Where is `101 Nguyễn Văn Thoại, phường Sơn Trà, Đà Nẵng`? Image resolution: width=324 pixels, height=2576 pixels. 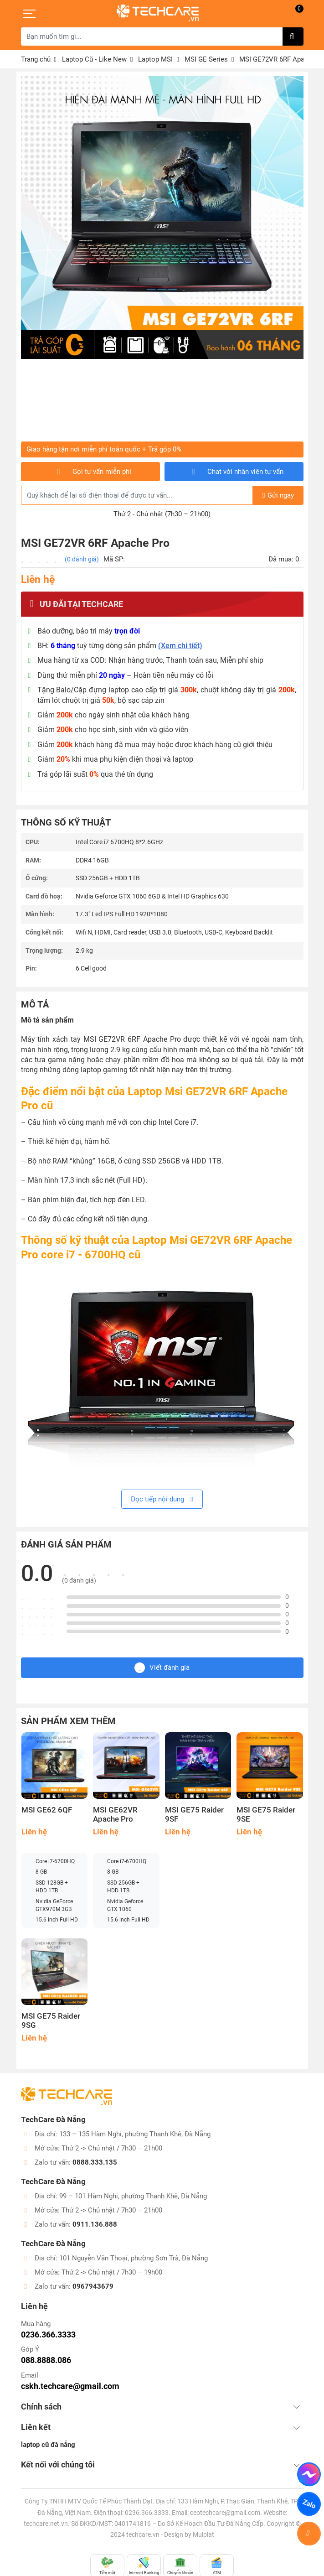
101 Nguyễn Văn Thoại, phường Sơn Trà, Đà Nẵng is located at coordinates (133, 2258).